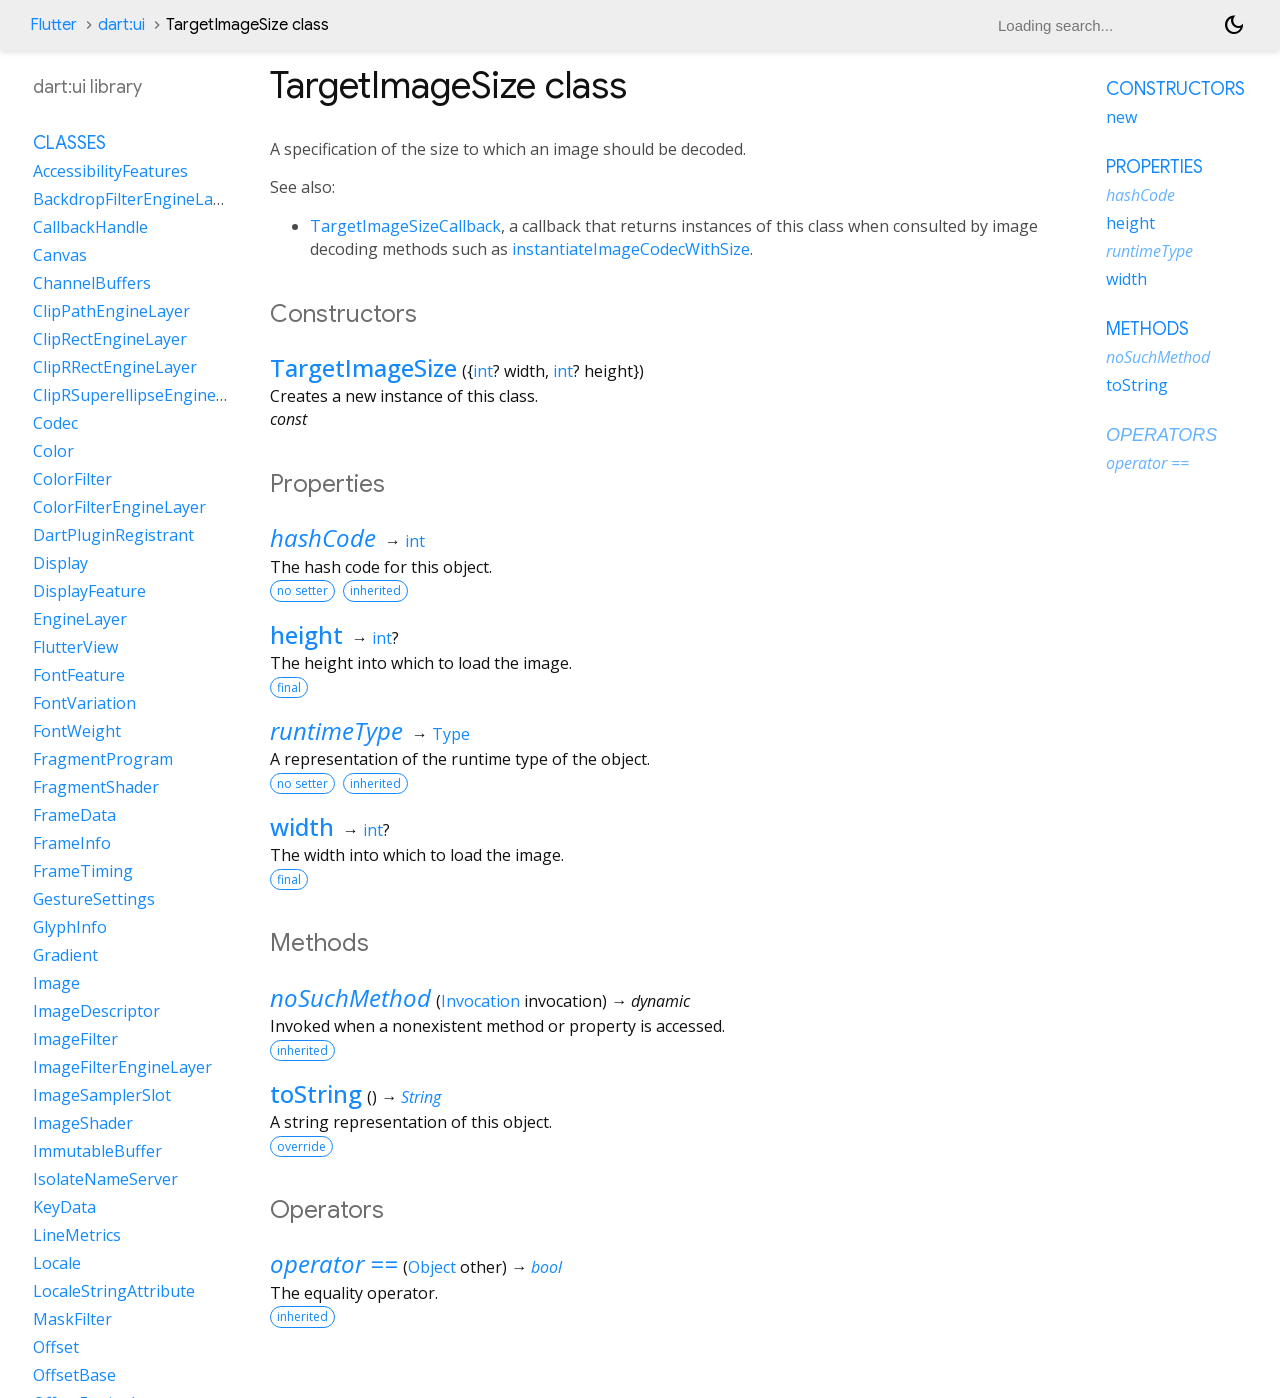  I want to click on EngineLayer, so click(80, 619).